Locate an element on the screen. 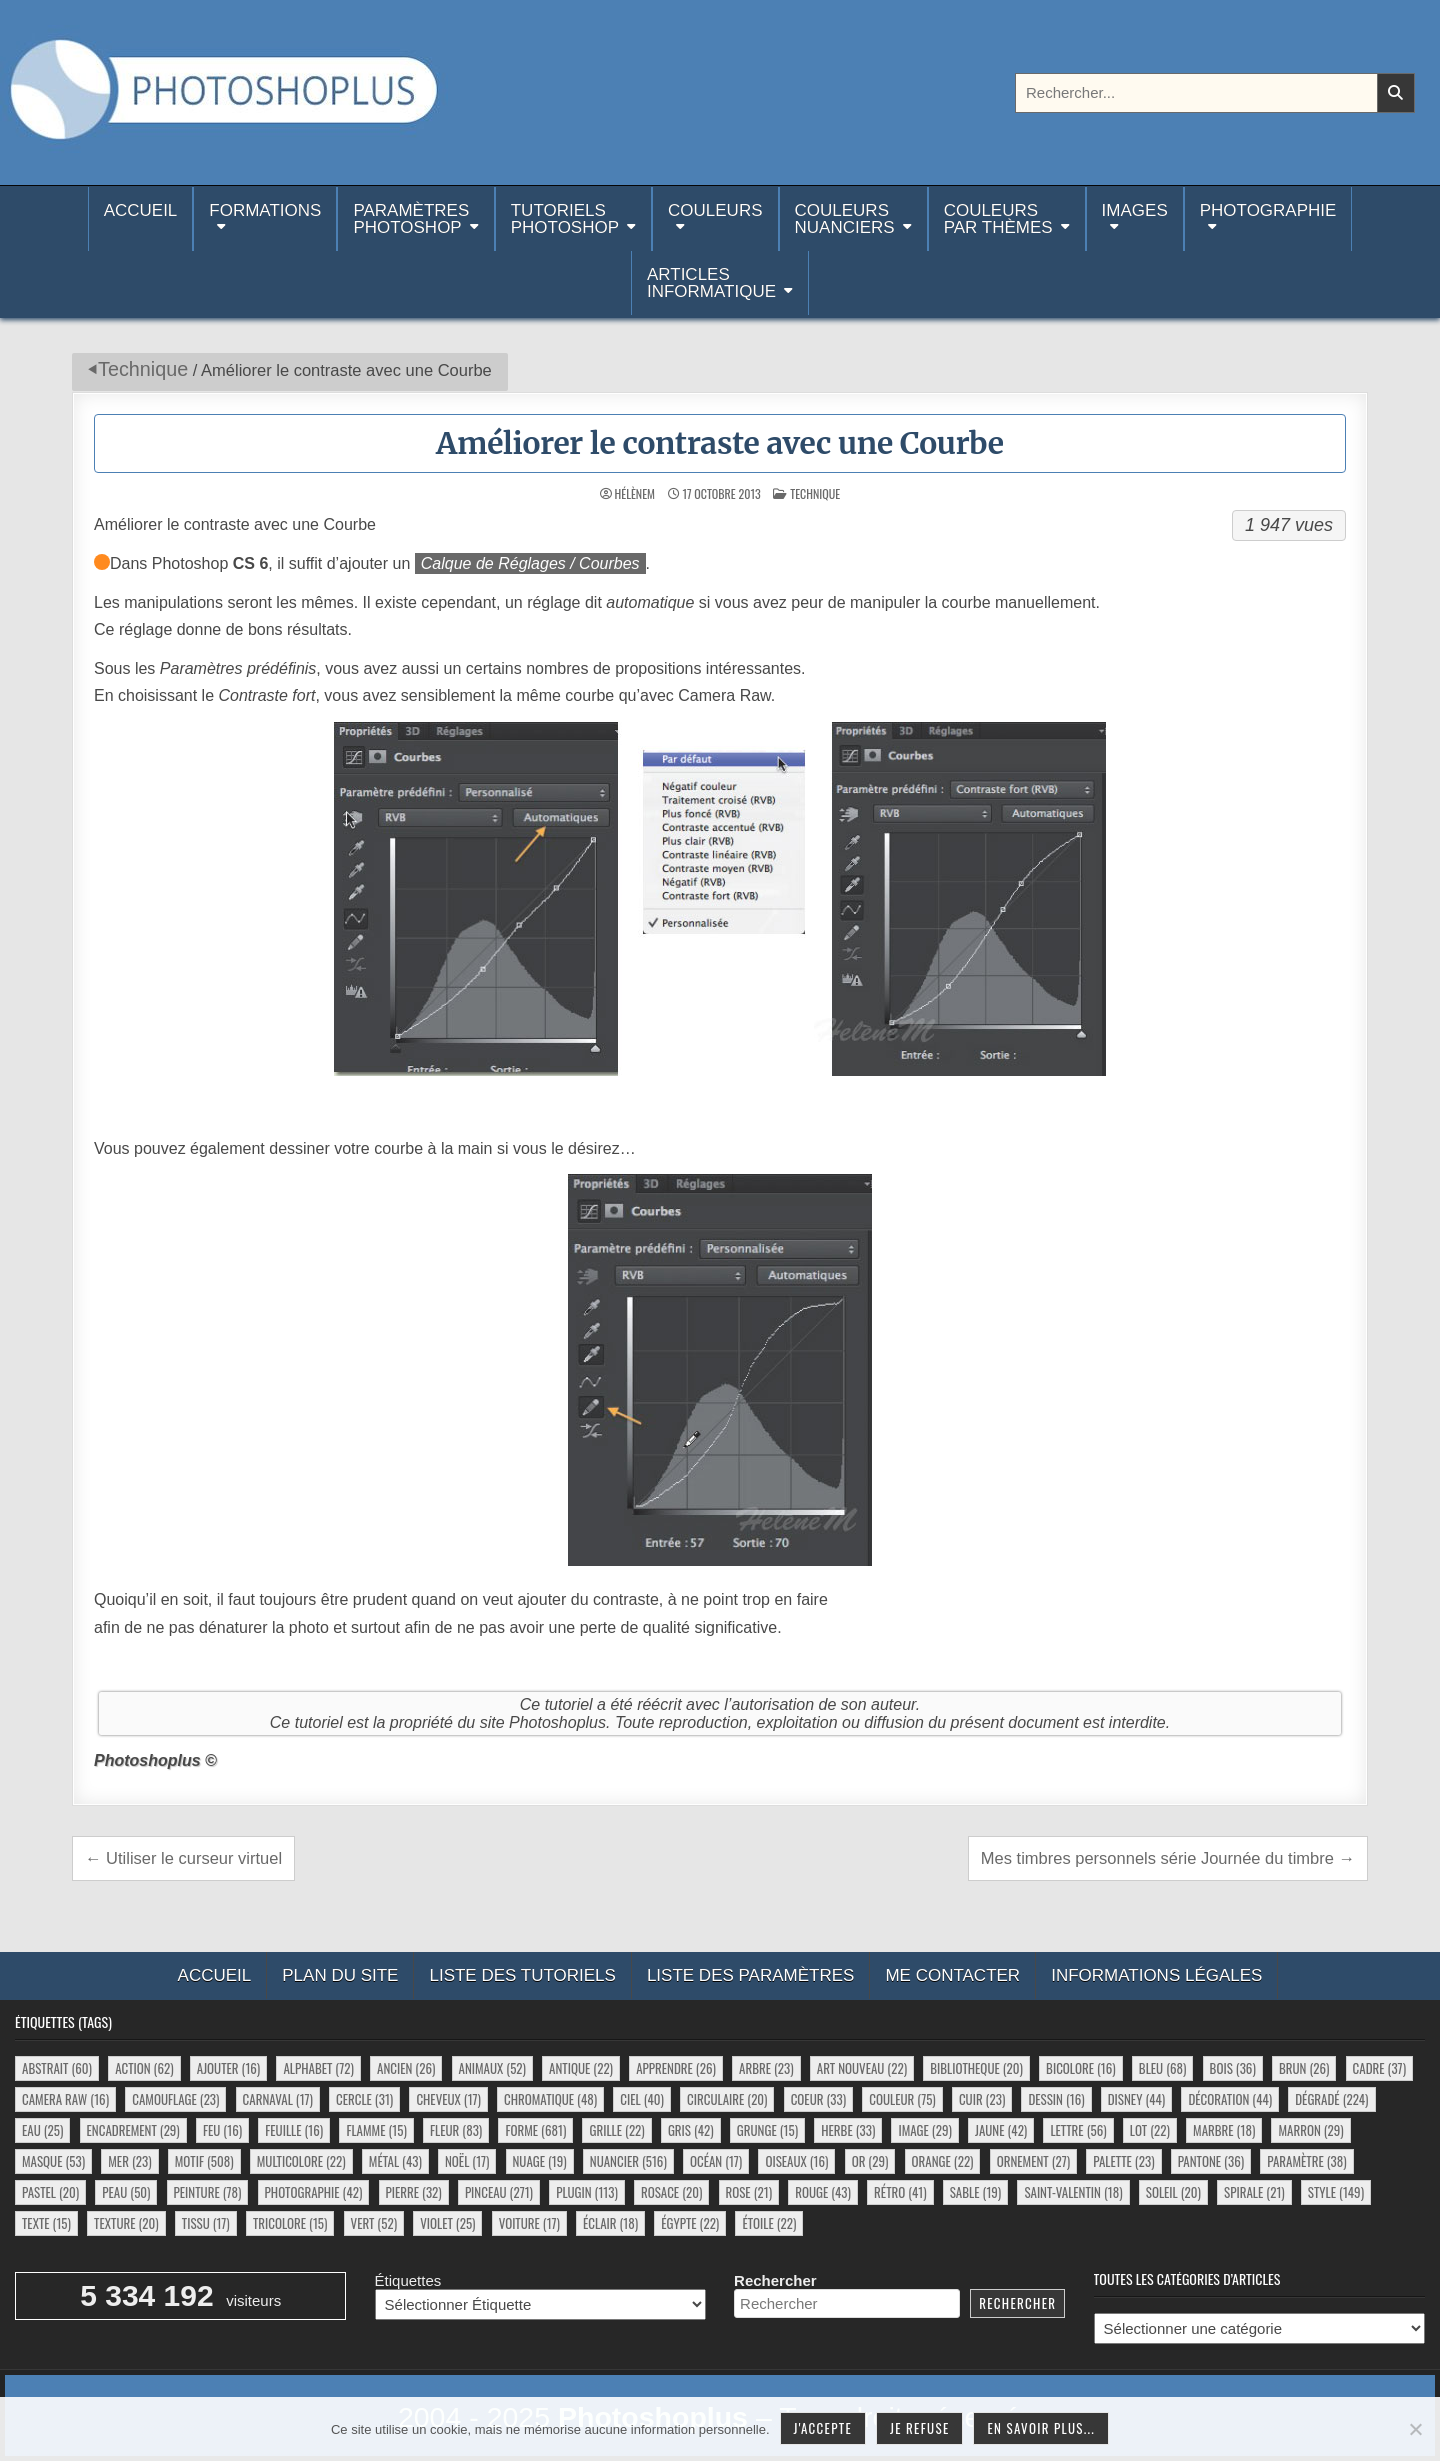  Couleurs is located at coordinates (715, 210).